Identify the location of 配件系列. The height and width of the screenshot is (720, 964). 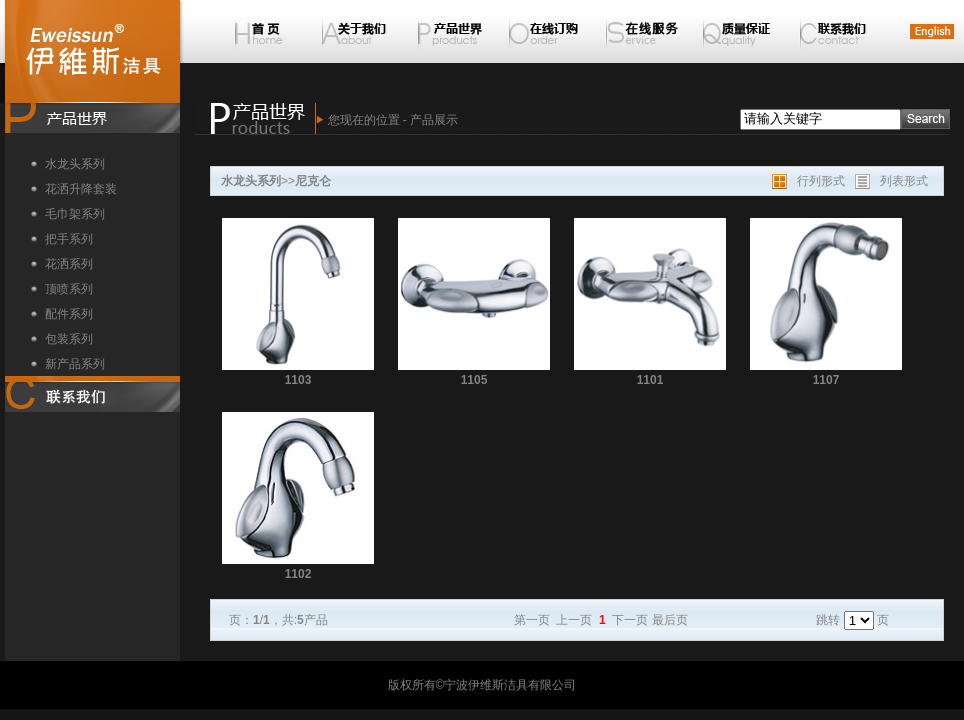
(69, 314).